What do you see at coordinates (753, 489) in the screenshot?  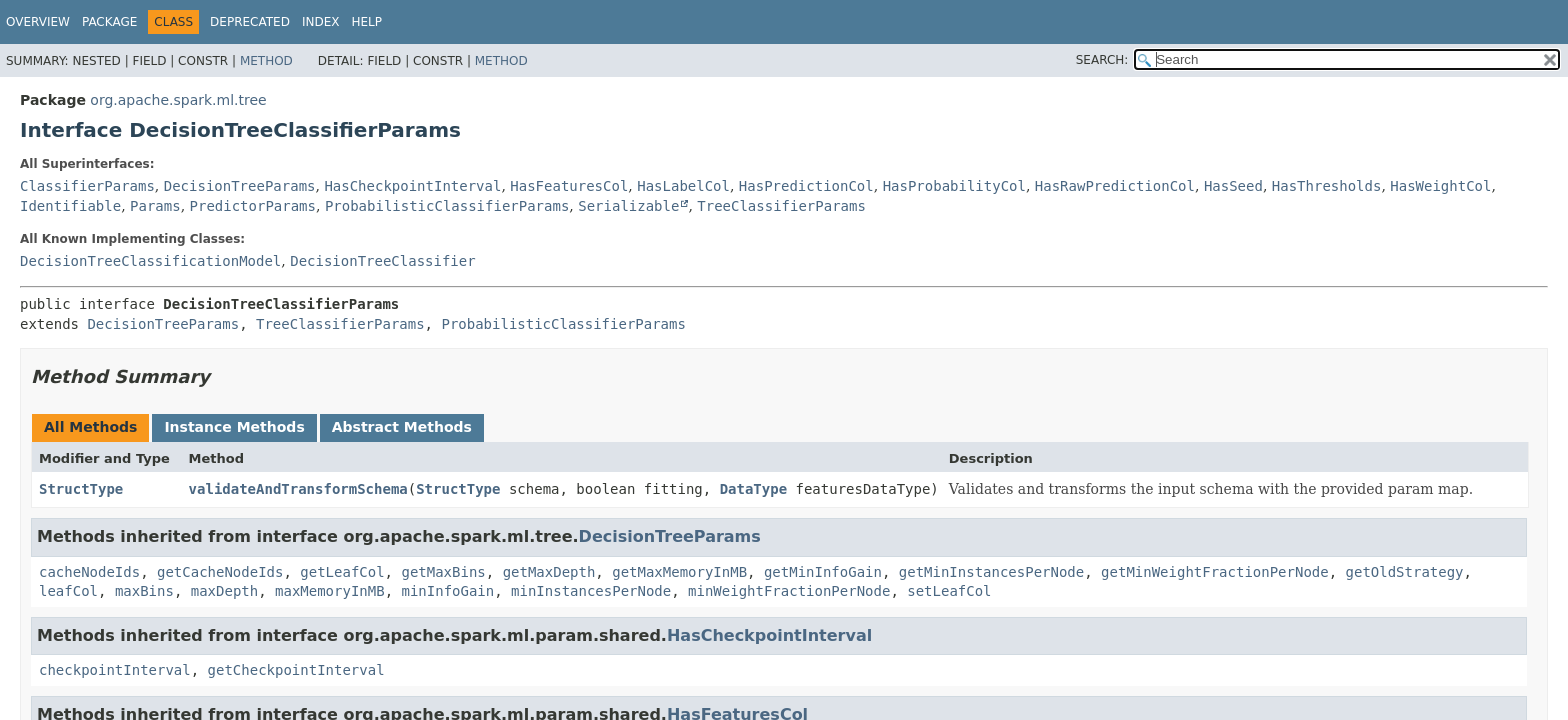 I see `DataType` at bounding box center [753, 489].